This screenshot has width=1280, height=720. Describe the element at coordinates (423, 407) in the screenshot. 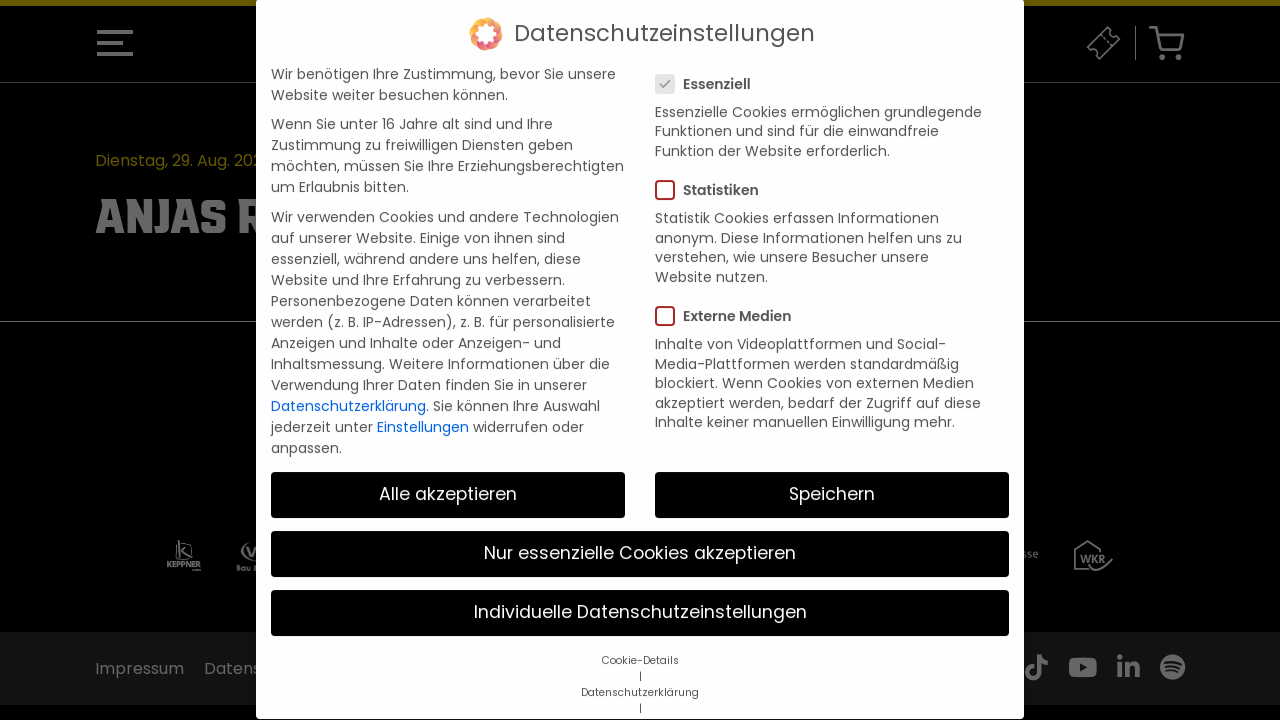

I see `Einstellungen` at that location.